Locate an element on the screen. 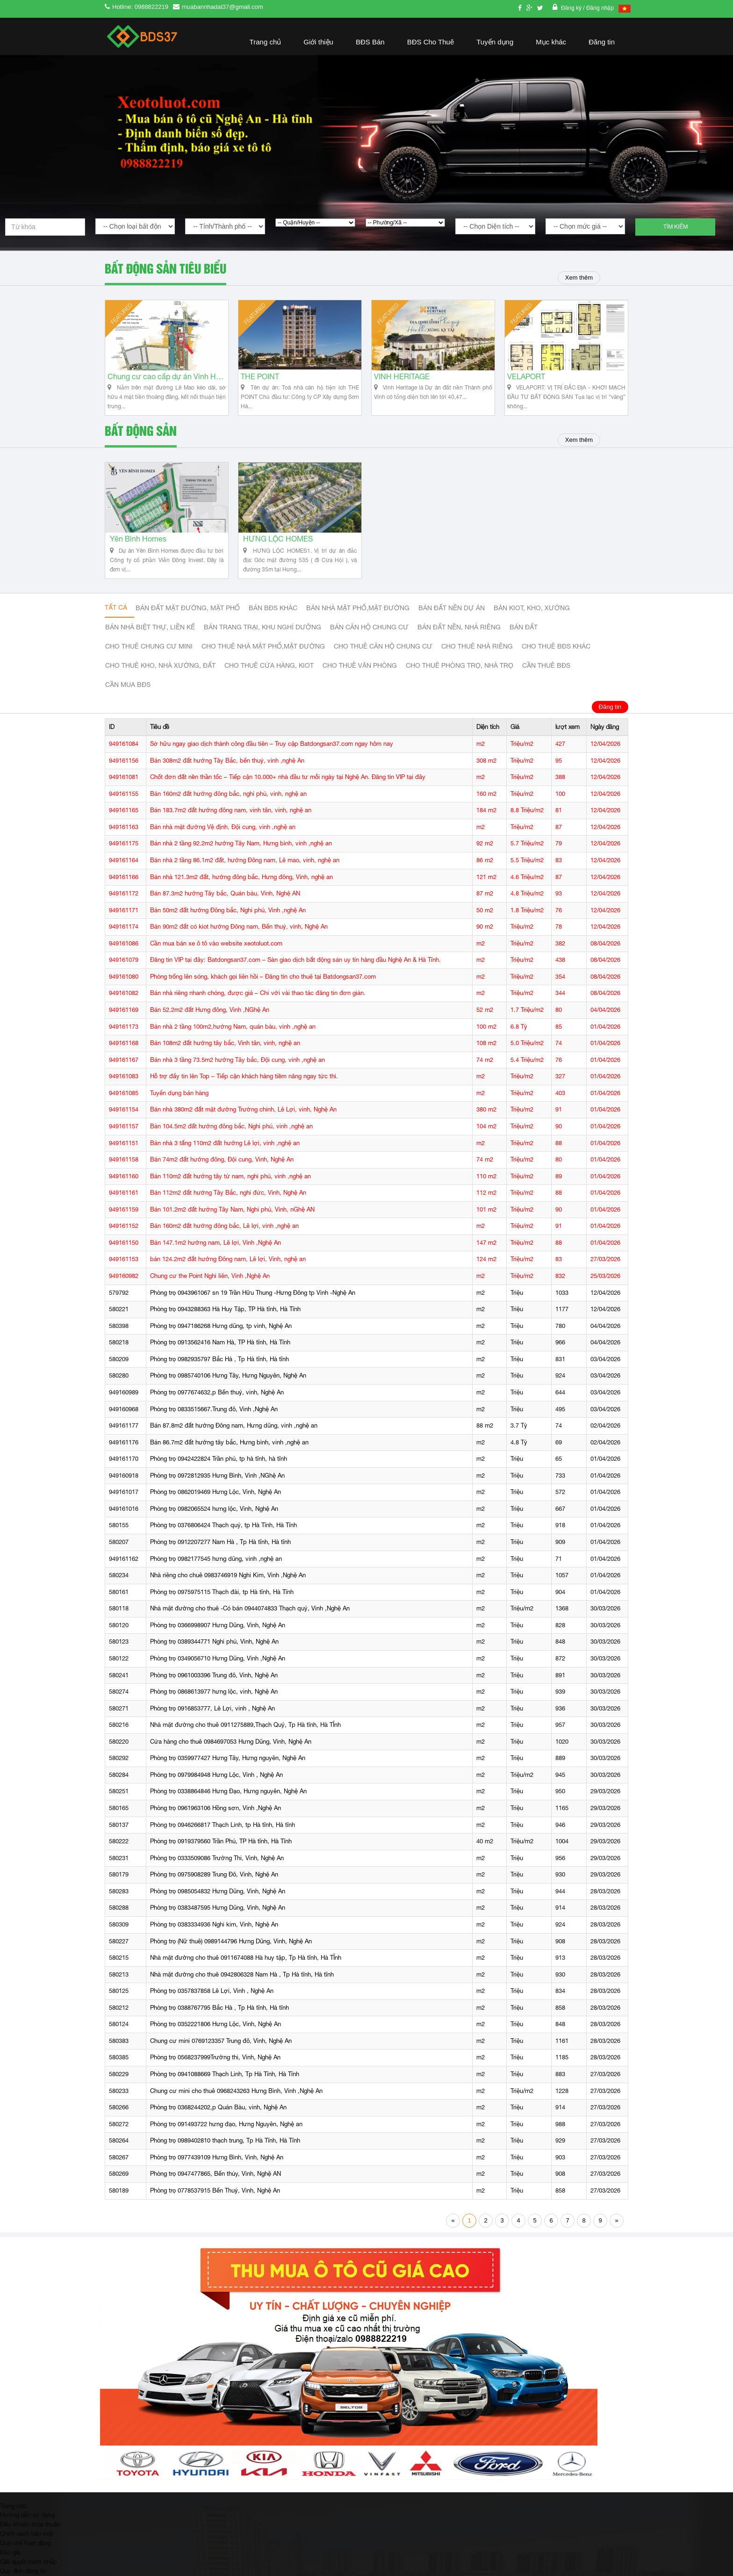 Image resolution: width=733 pixels, height=2576 pixels. Bán nhà 2 tầng 92.2m2 hướng Tây Nam, Hưng bình, vinh ,nghệ an is located at coordinates (241, 843).